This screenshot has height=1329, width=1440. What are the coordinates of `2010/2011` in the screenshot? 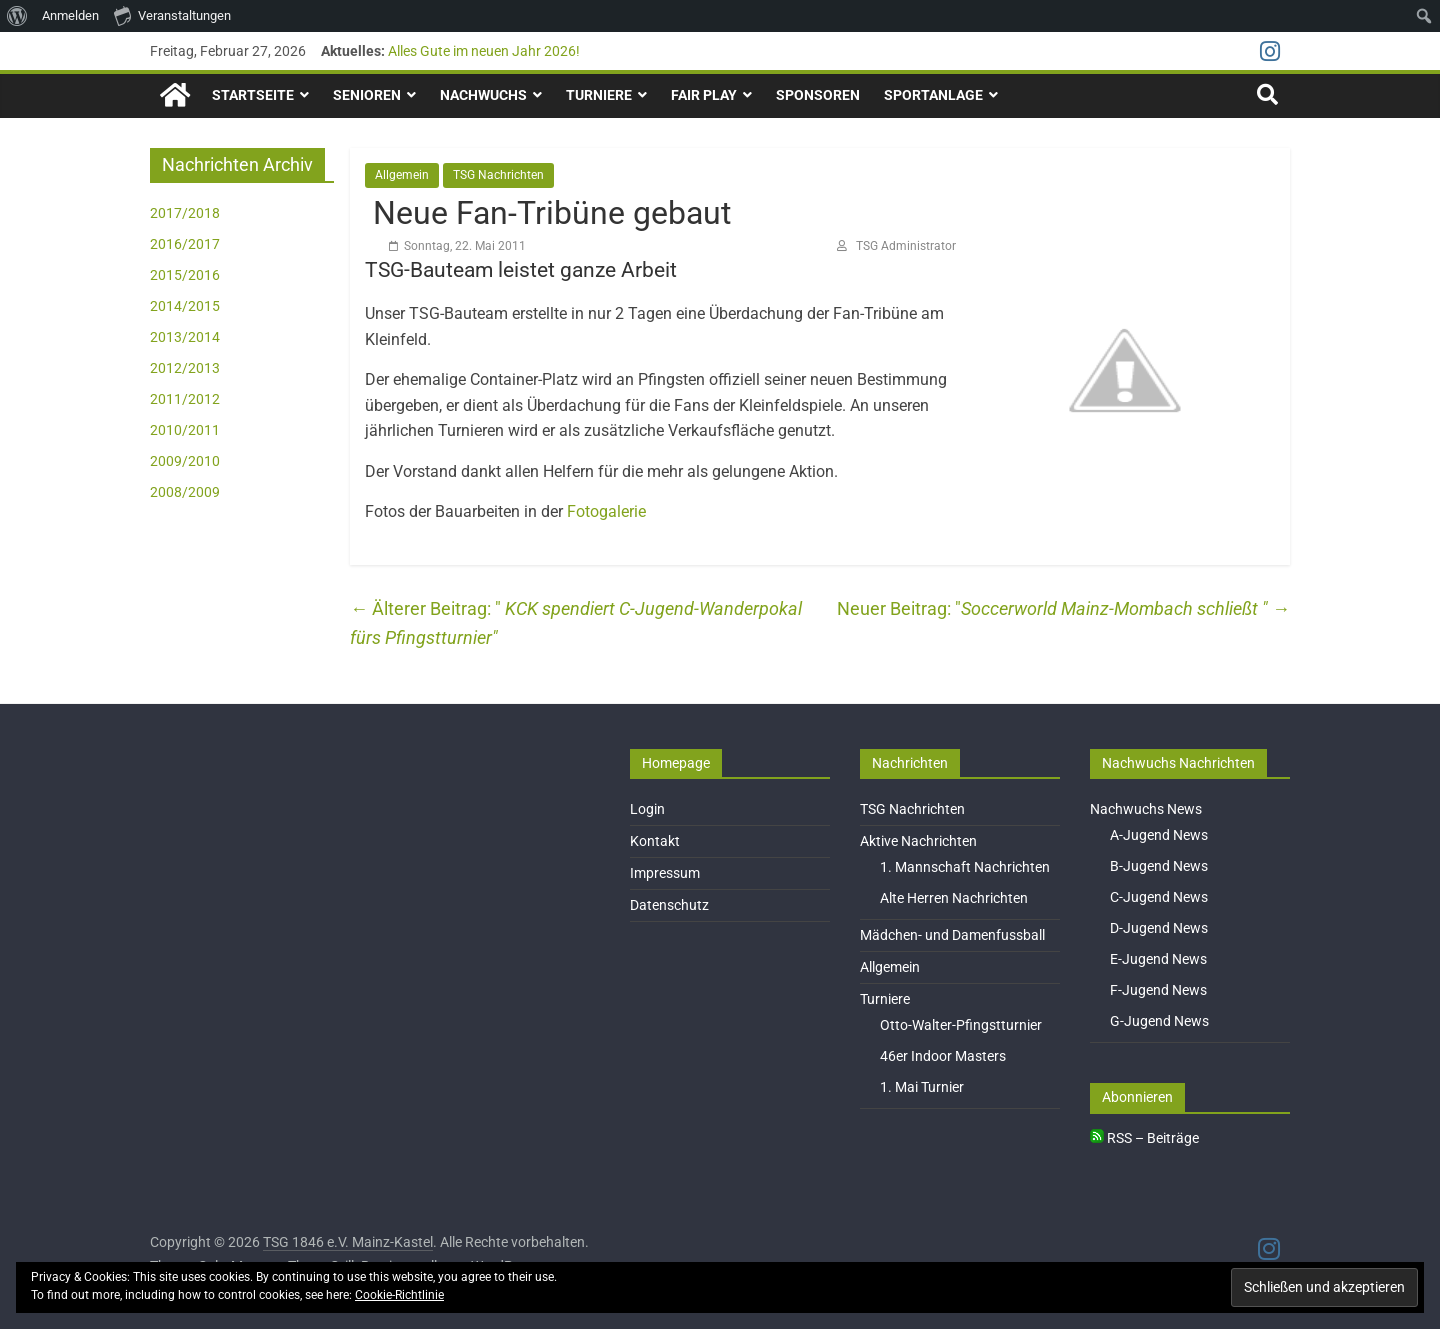 It's located at (185, 430).